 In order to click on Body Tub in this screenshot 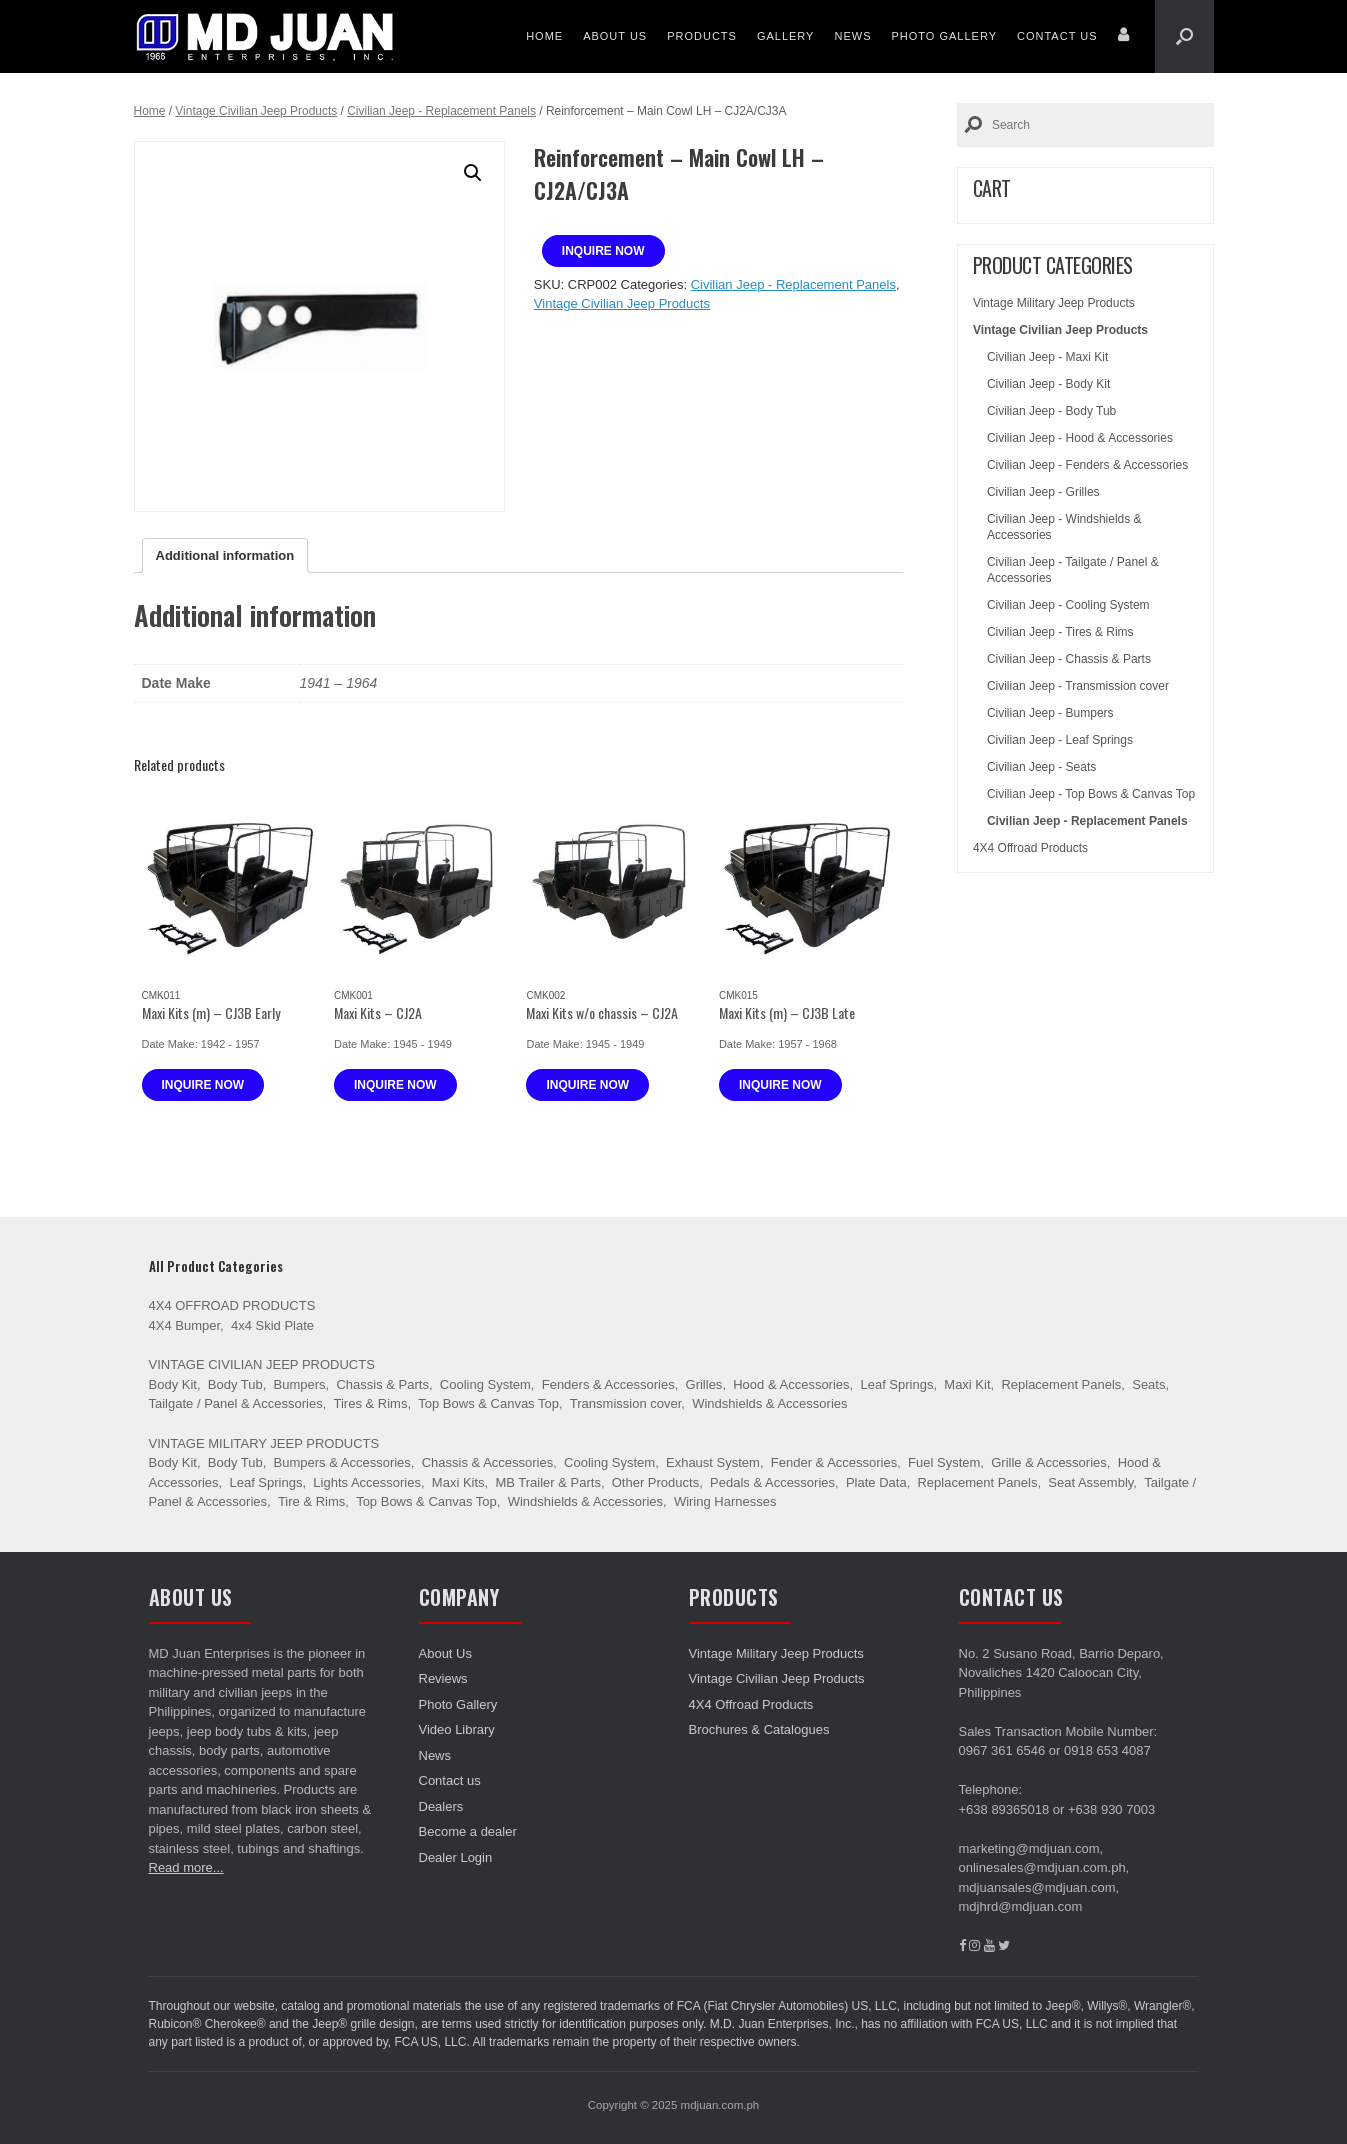, I will do `click(235, 1384)`.